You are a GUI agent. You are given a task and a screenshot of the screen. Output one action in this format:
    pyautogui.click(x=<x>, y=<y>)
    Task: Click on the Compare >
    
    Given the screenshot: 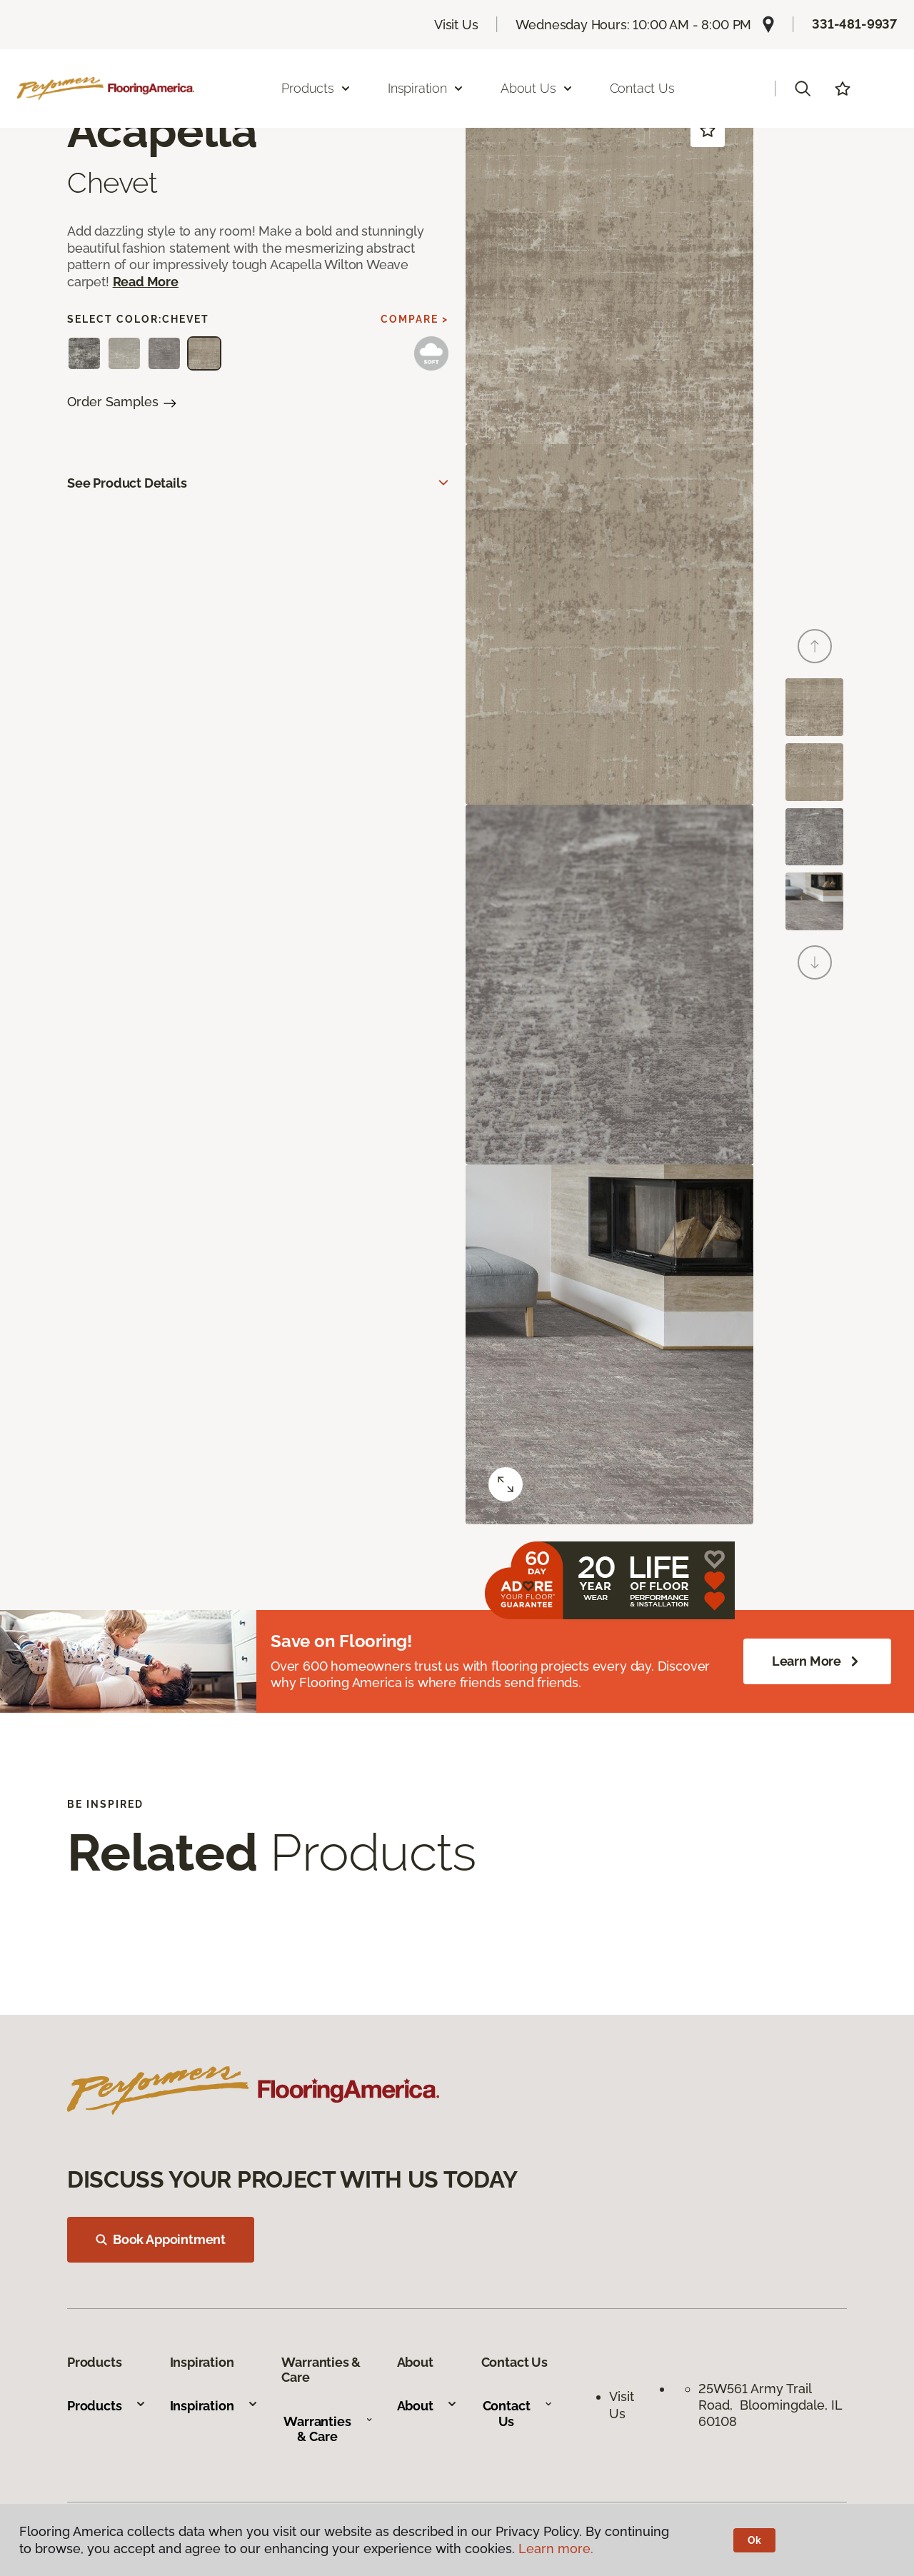 What is the action you would take?
    pyautogui.click(x=414, y=319)
    